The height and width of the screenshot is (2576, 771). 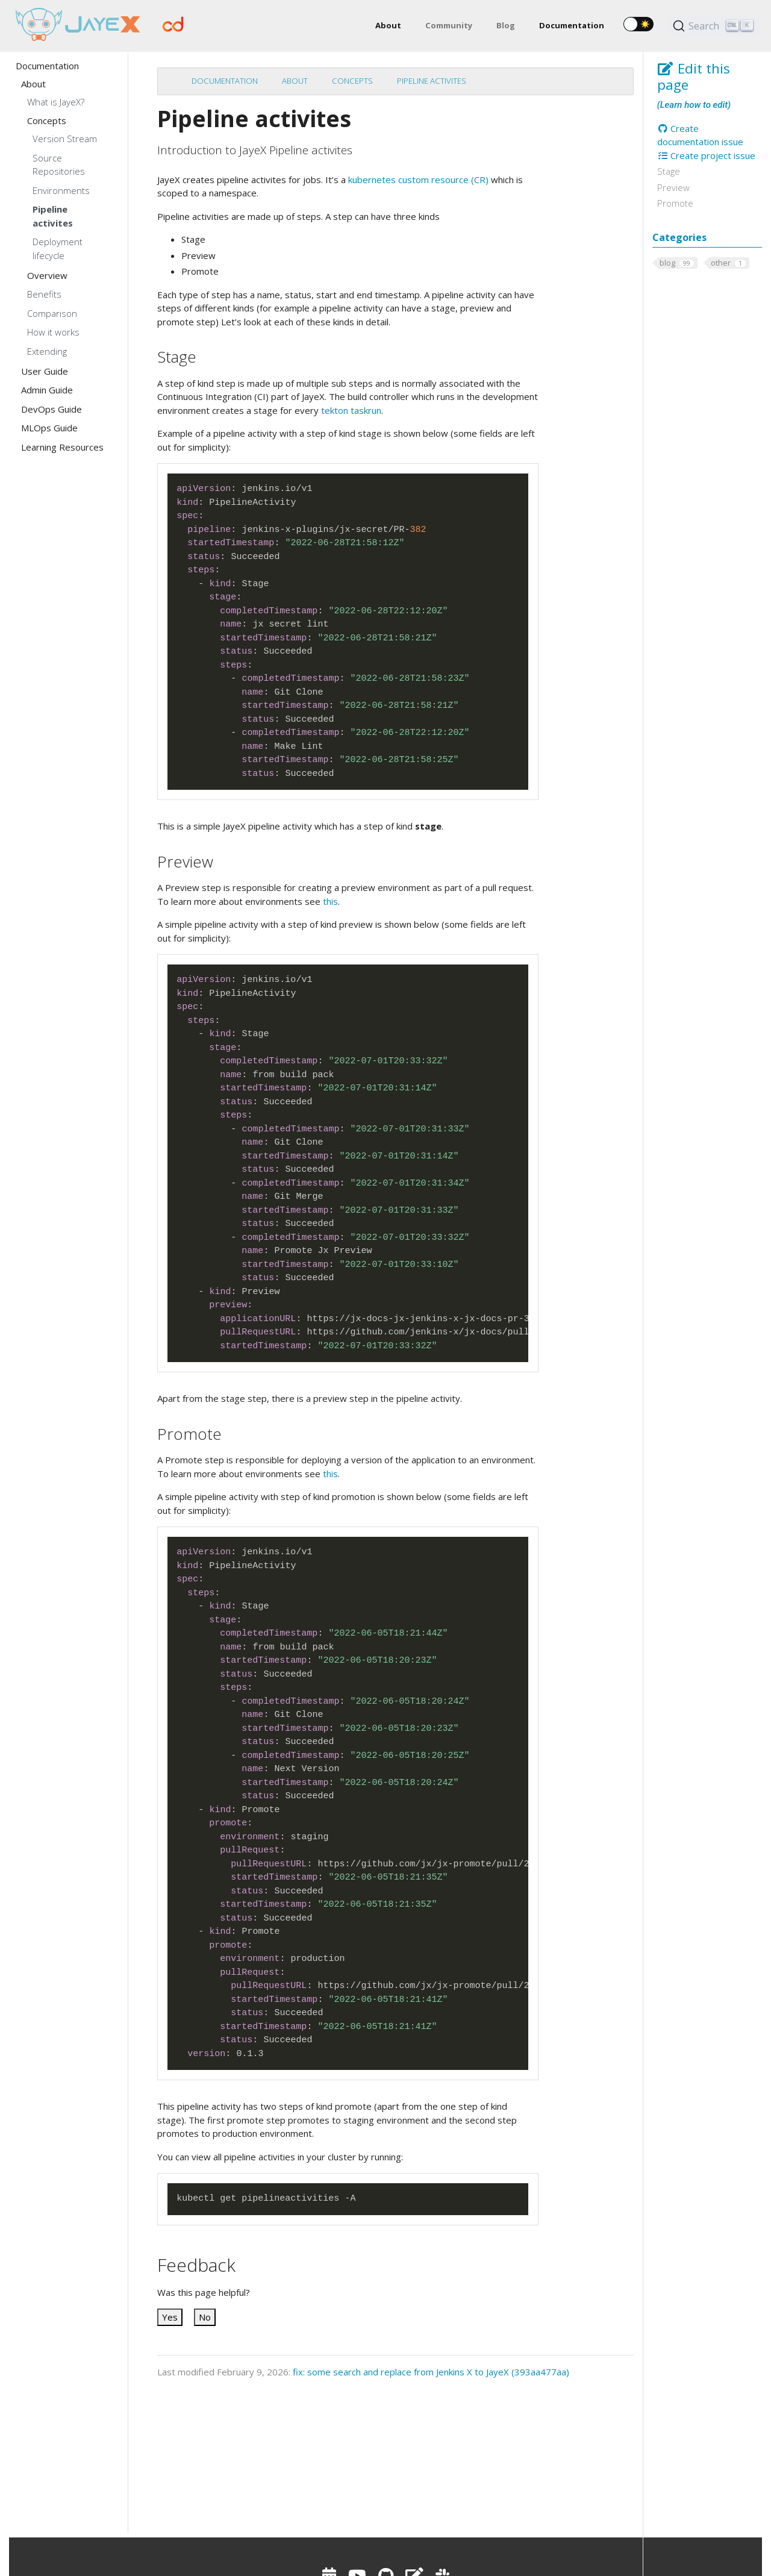 I want to click on Promote, so click(x=675, y=203).